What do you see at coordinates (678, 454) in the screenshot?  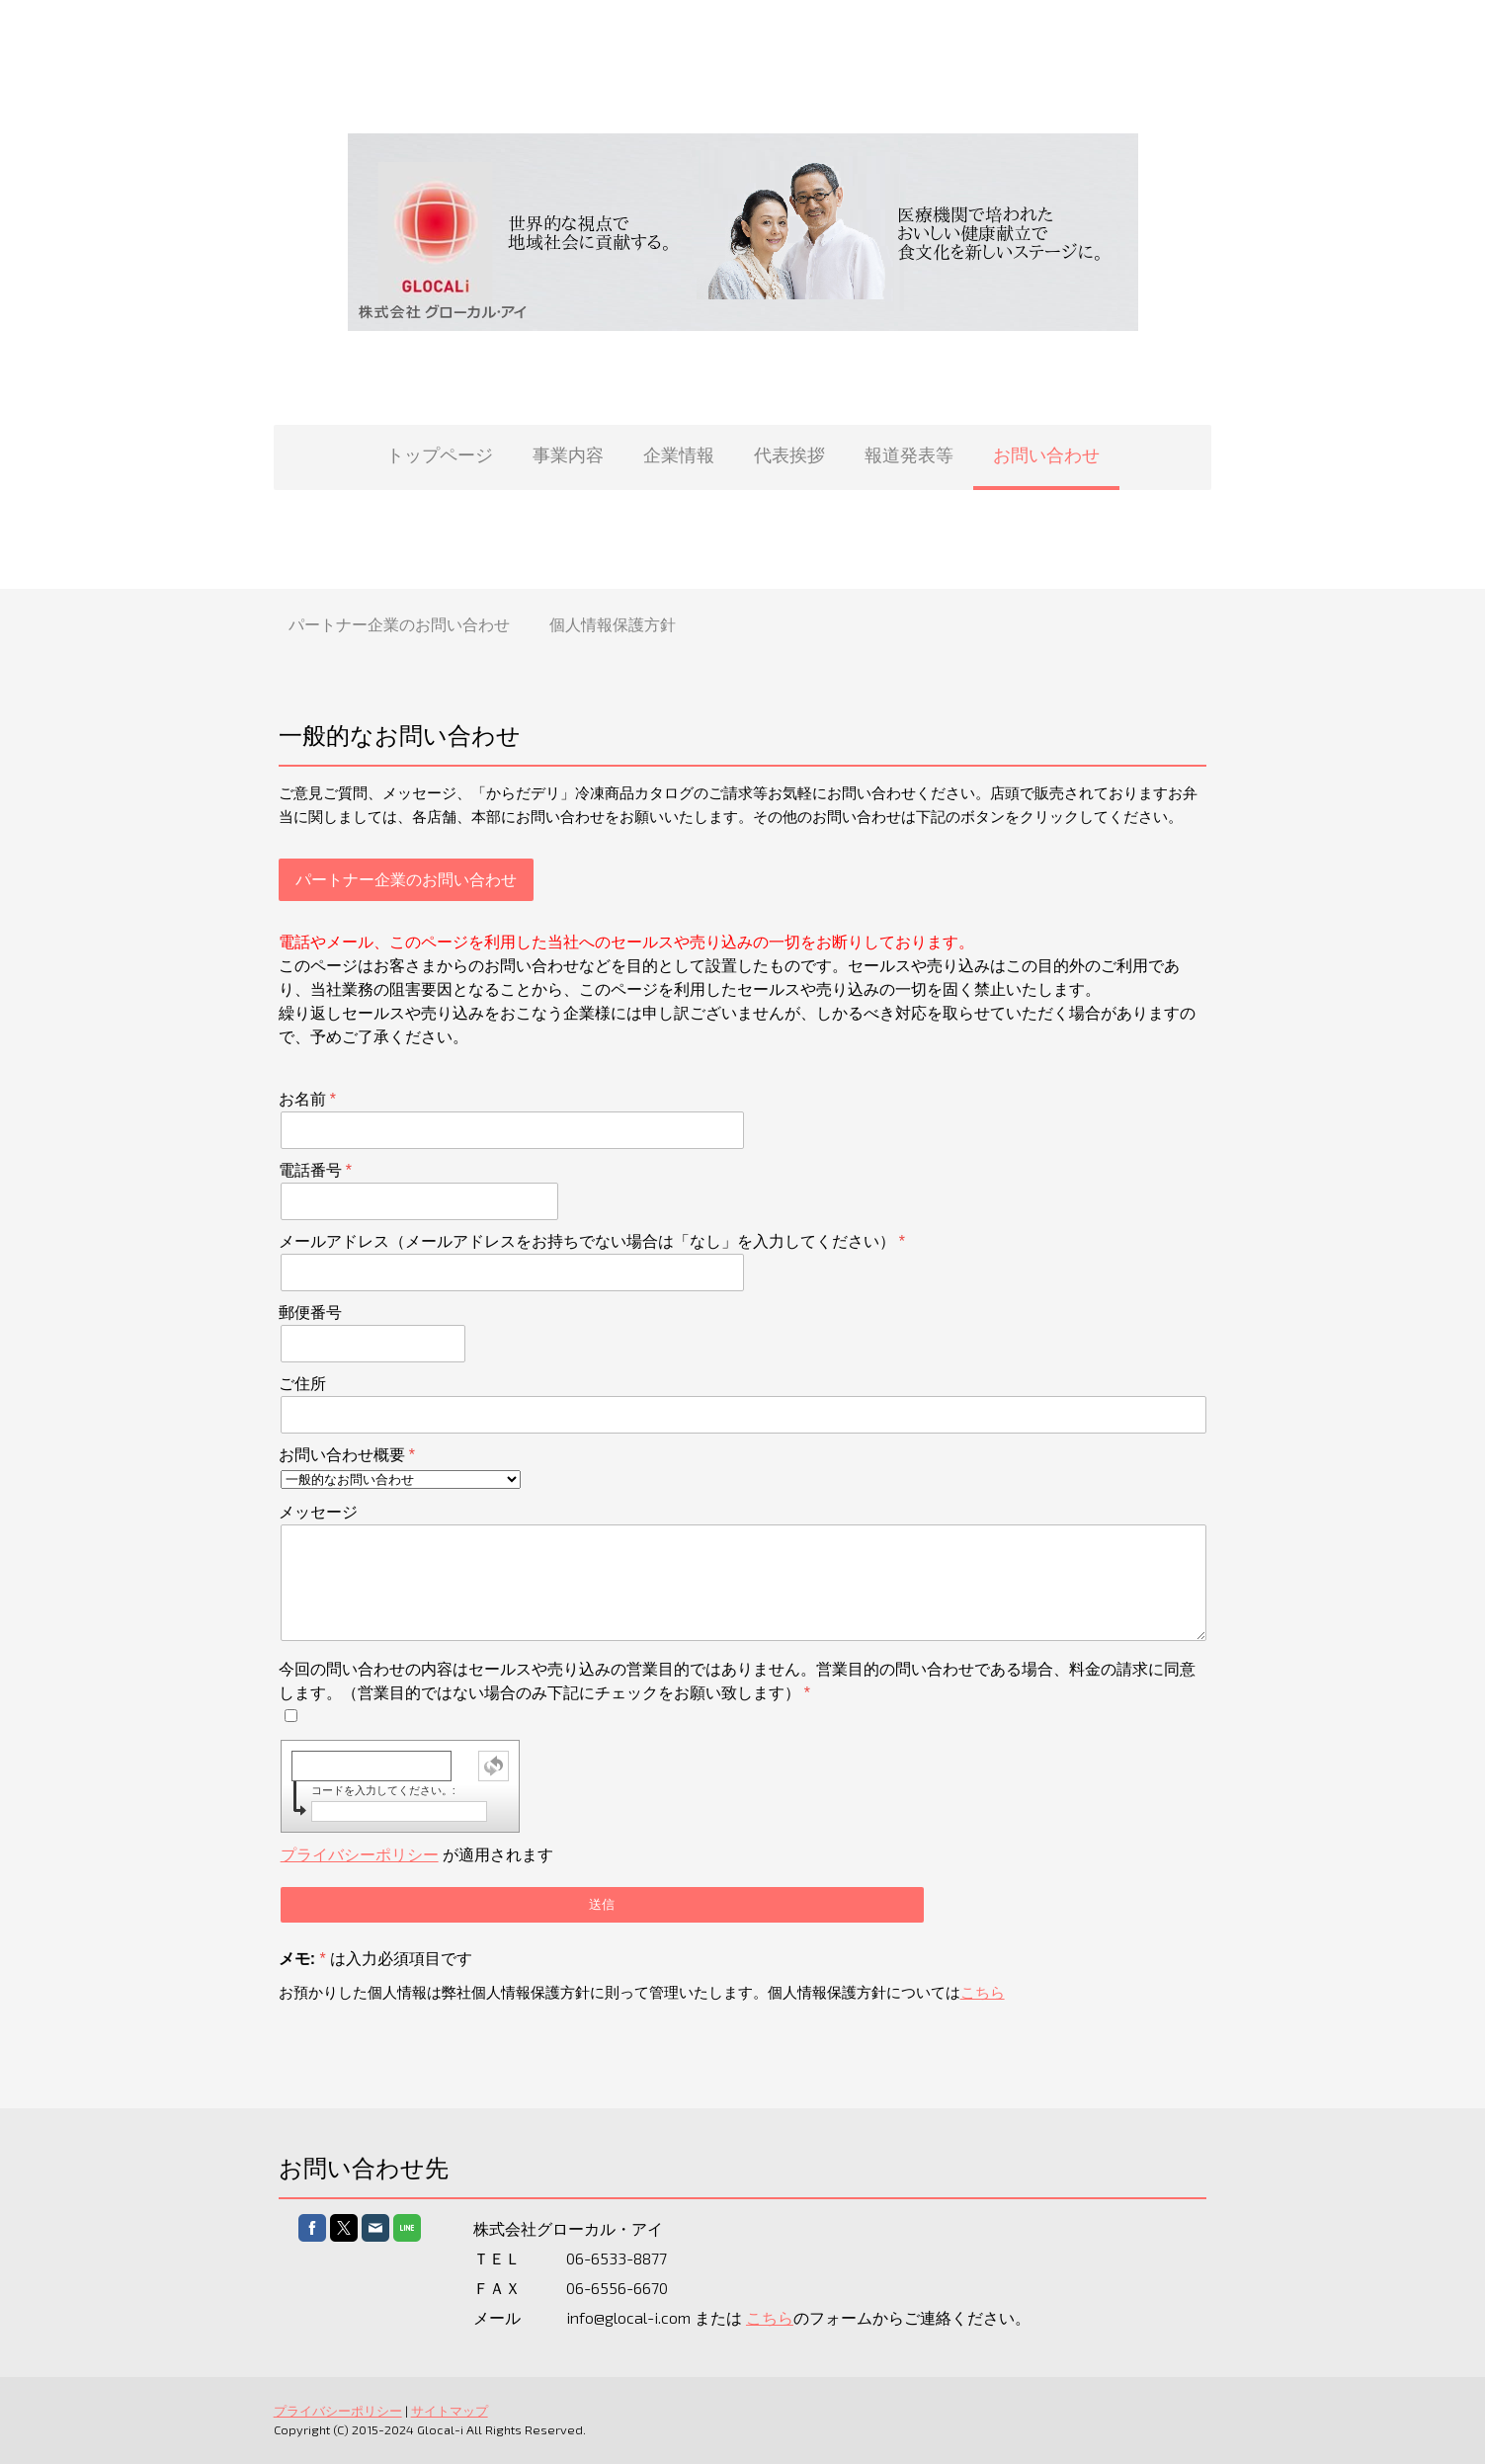 I see `企業情報` at bounding box center [678, 454].